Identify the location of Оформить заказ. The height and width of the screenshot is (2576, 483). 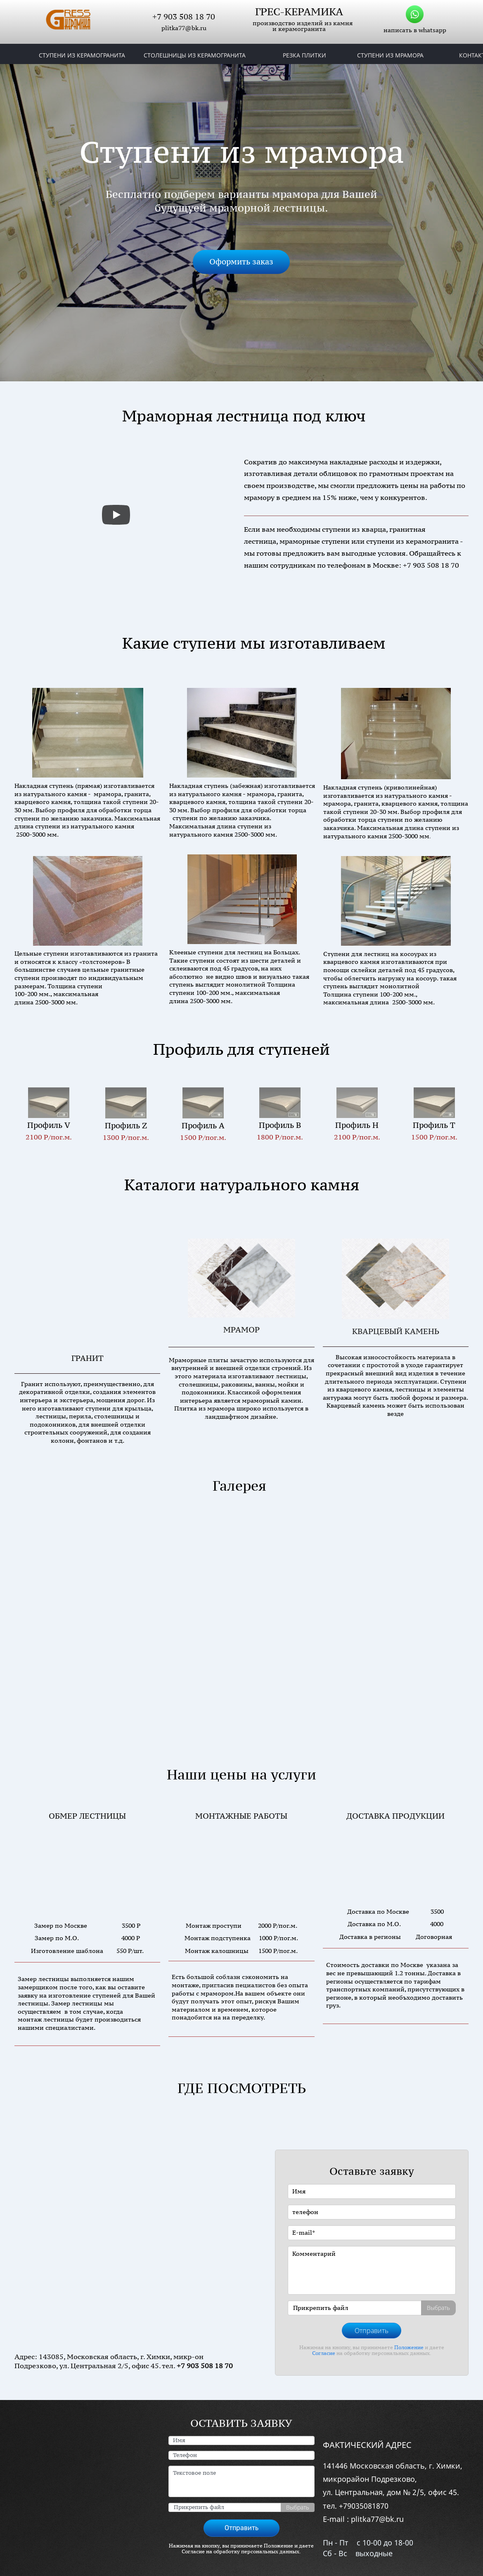
(241, 261).